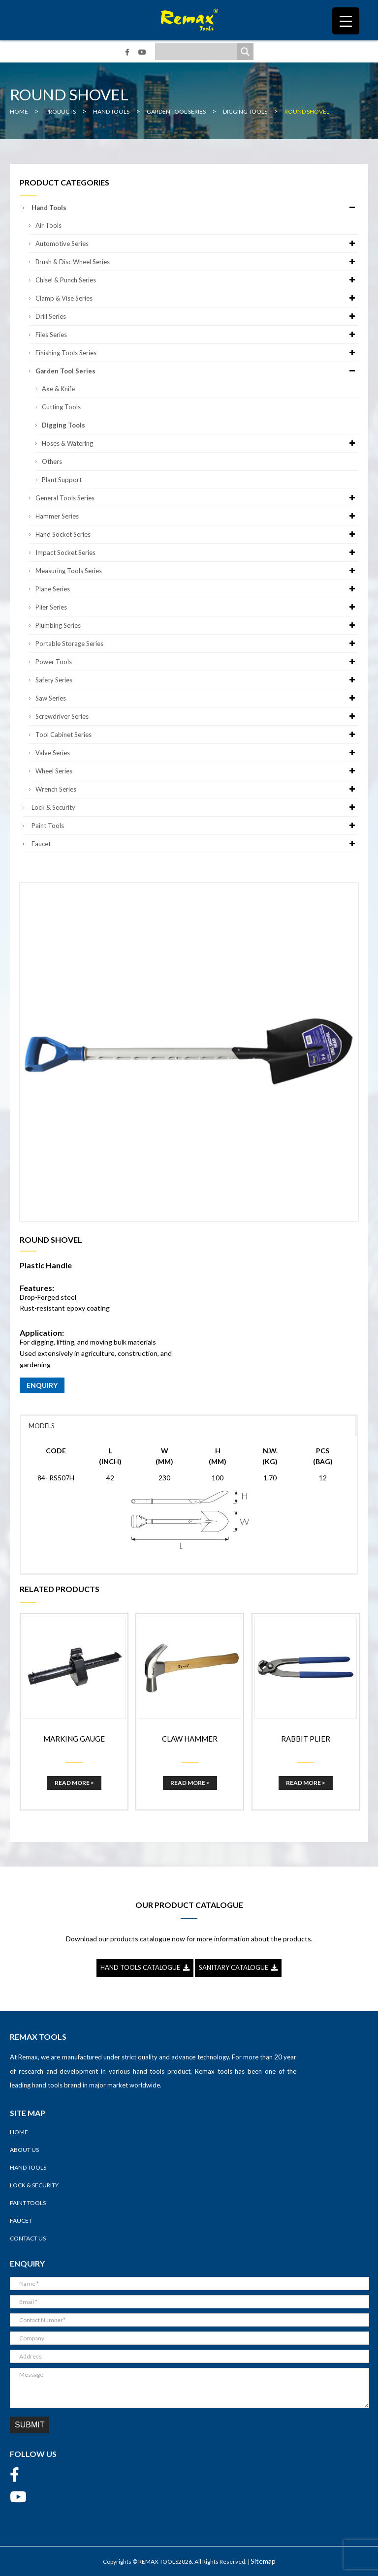 The width and height of the screenshot is (378, 2576). Describe the element at coordinates (52, 461) in the screenshot. I see `Others` at that location.